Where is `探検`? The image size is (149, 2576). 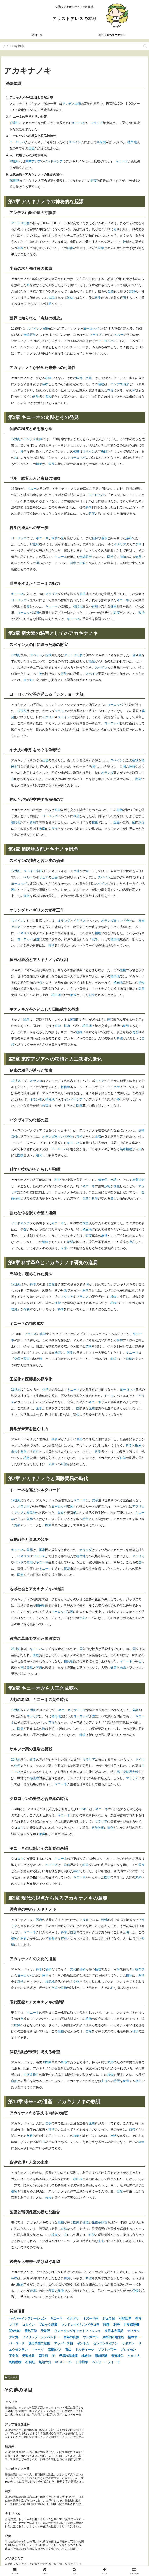
探検 is located at coordinates (103, 142).